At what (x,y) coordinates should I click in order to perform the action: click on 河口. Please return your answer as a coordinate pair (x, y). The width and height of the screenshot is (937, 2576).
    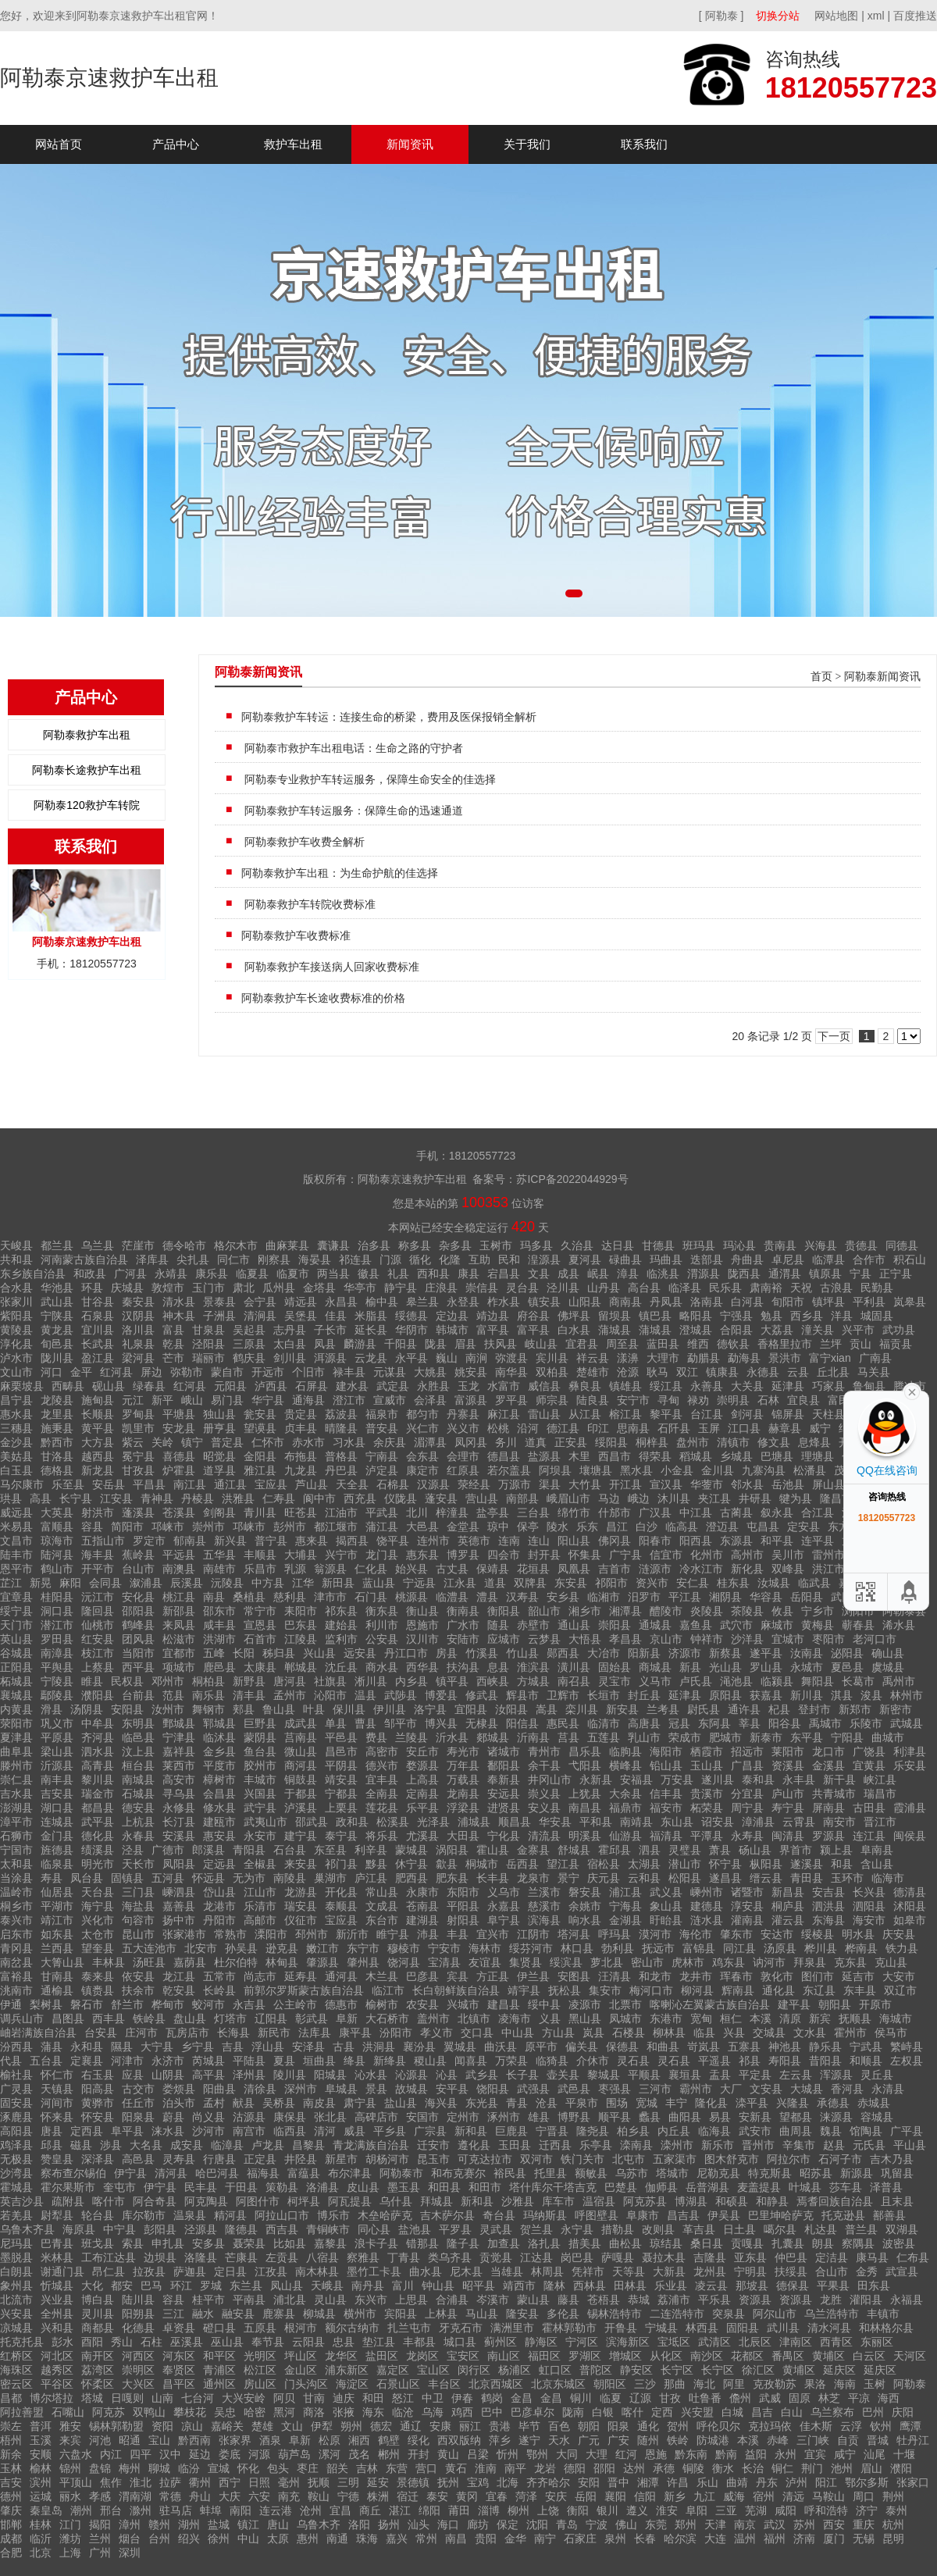
    Looking at the image, I should click on (51, 1372).